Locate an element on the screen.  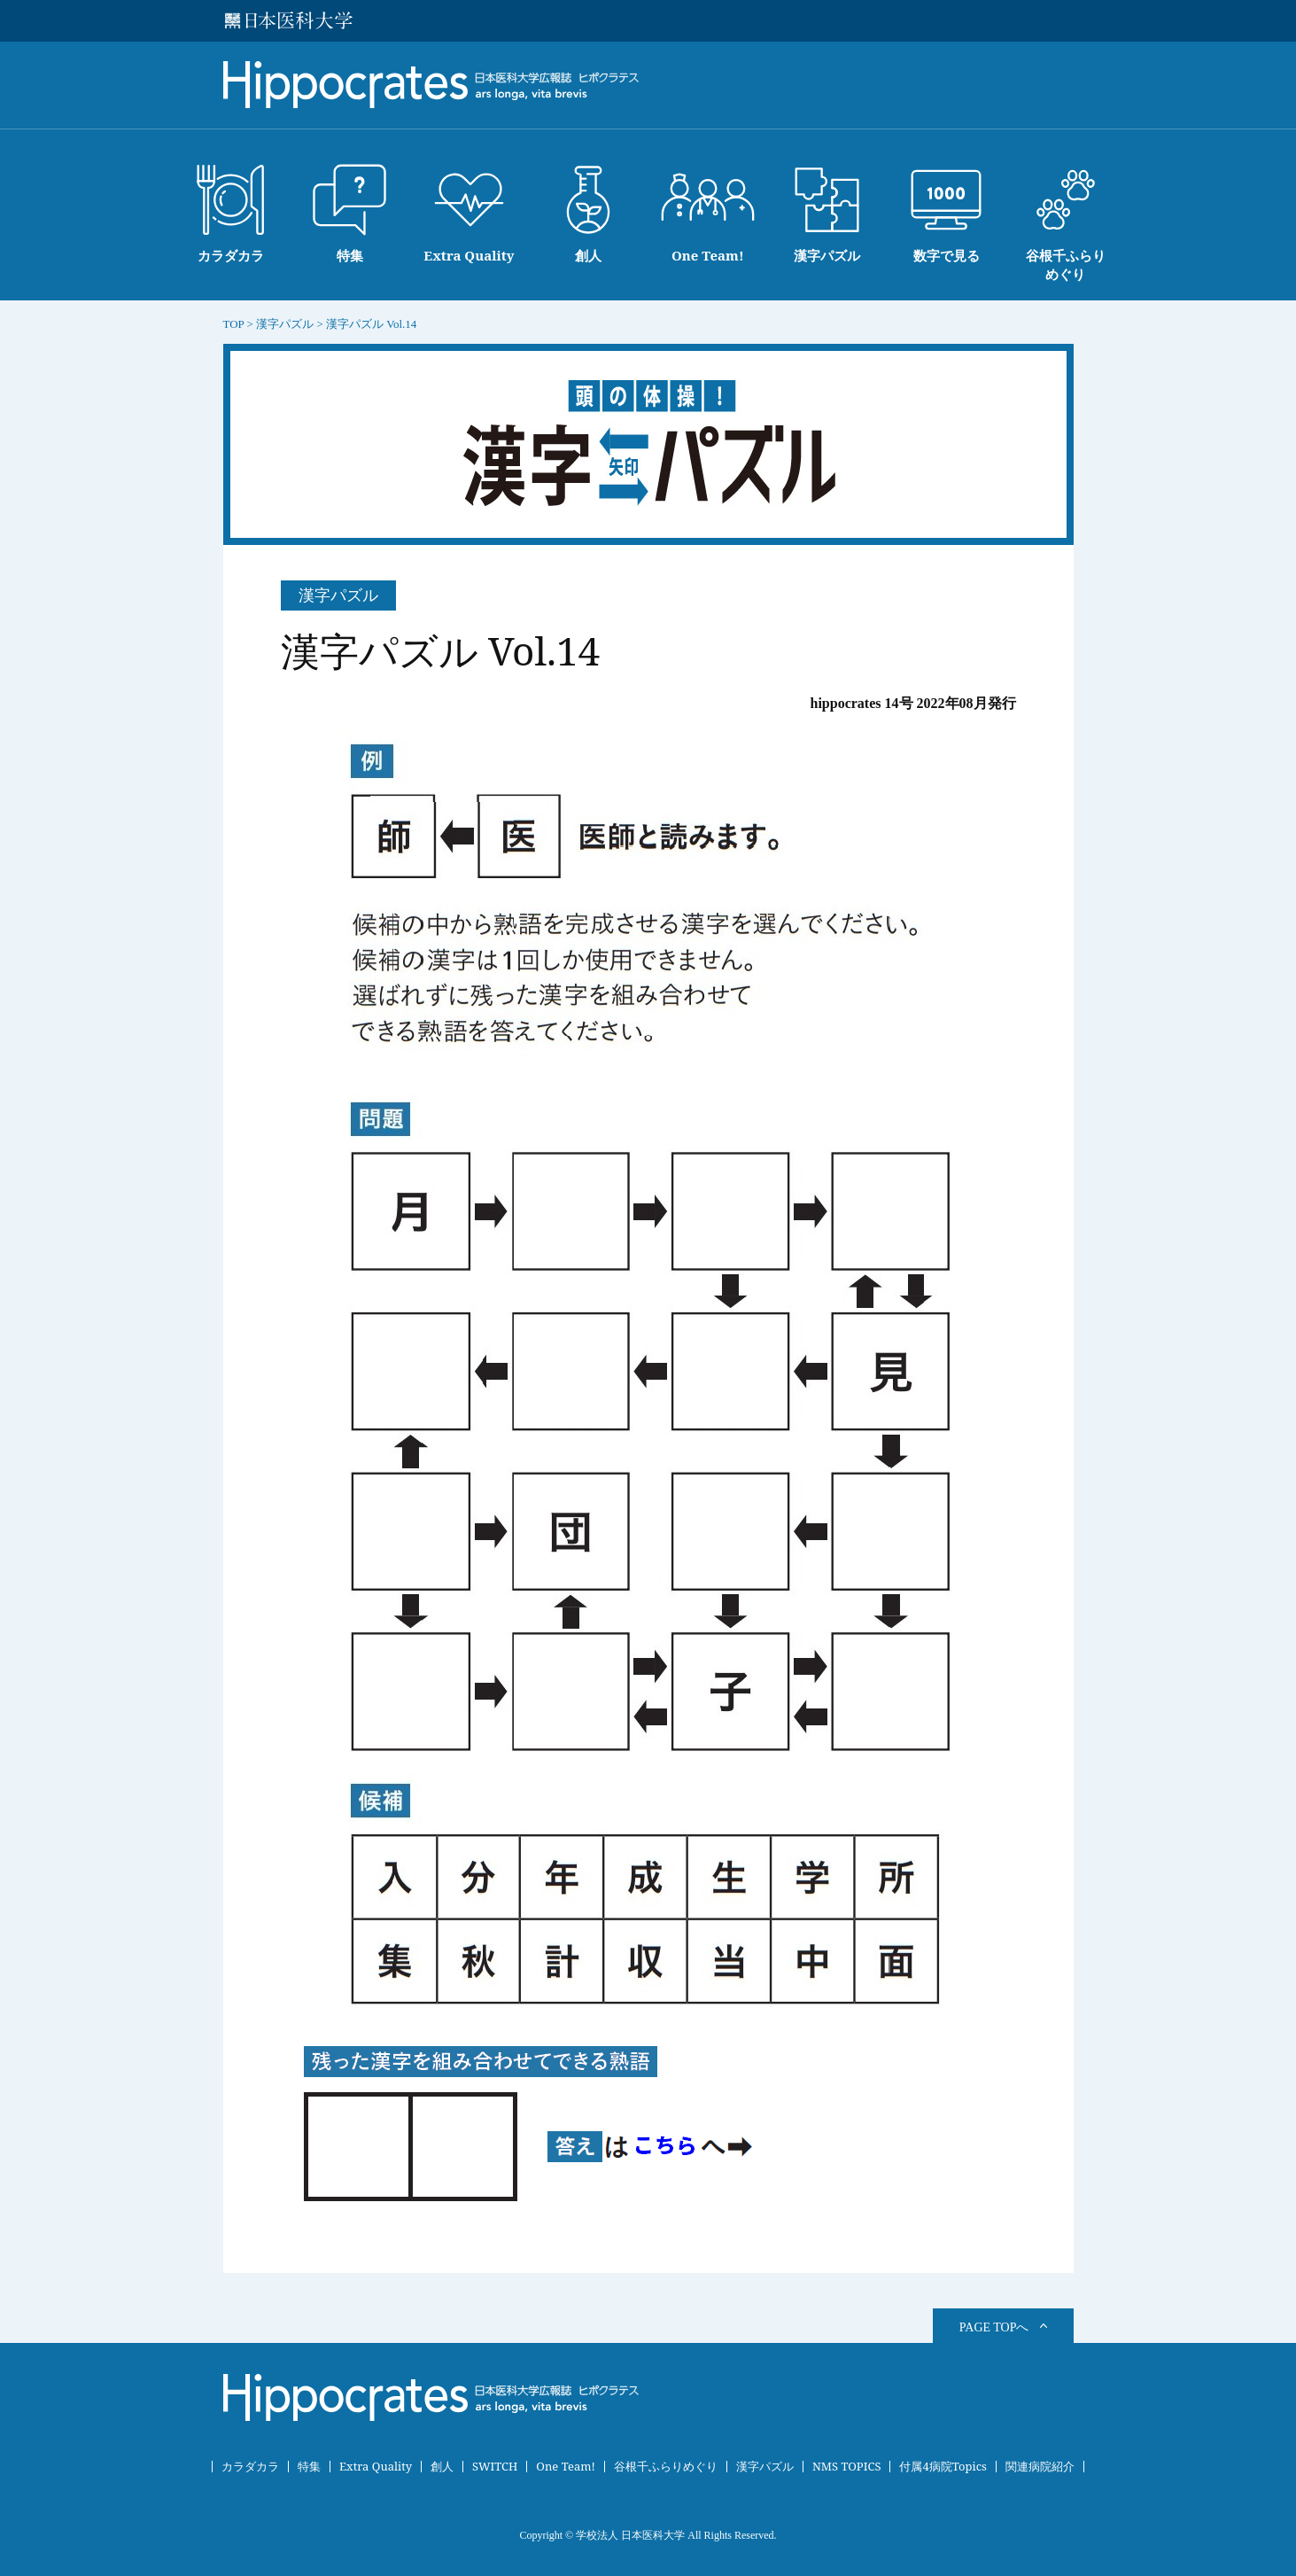
One Team! is located at coordinates (565, 2466).